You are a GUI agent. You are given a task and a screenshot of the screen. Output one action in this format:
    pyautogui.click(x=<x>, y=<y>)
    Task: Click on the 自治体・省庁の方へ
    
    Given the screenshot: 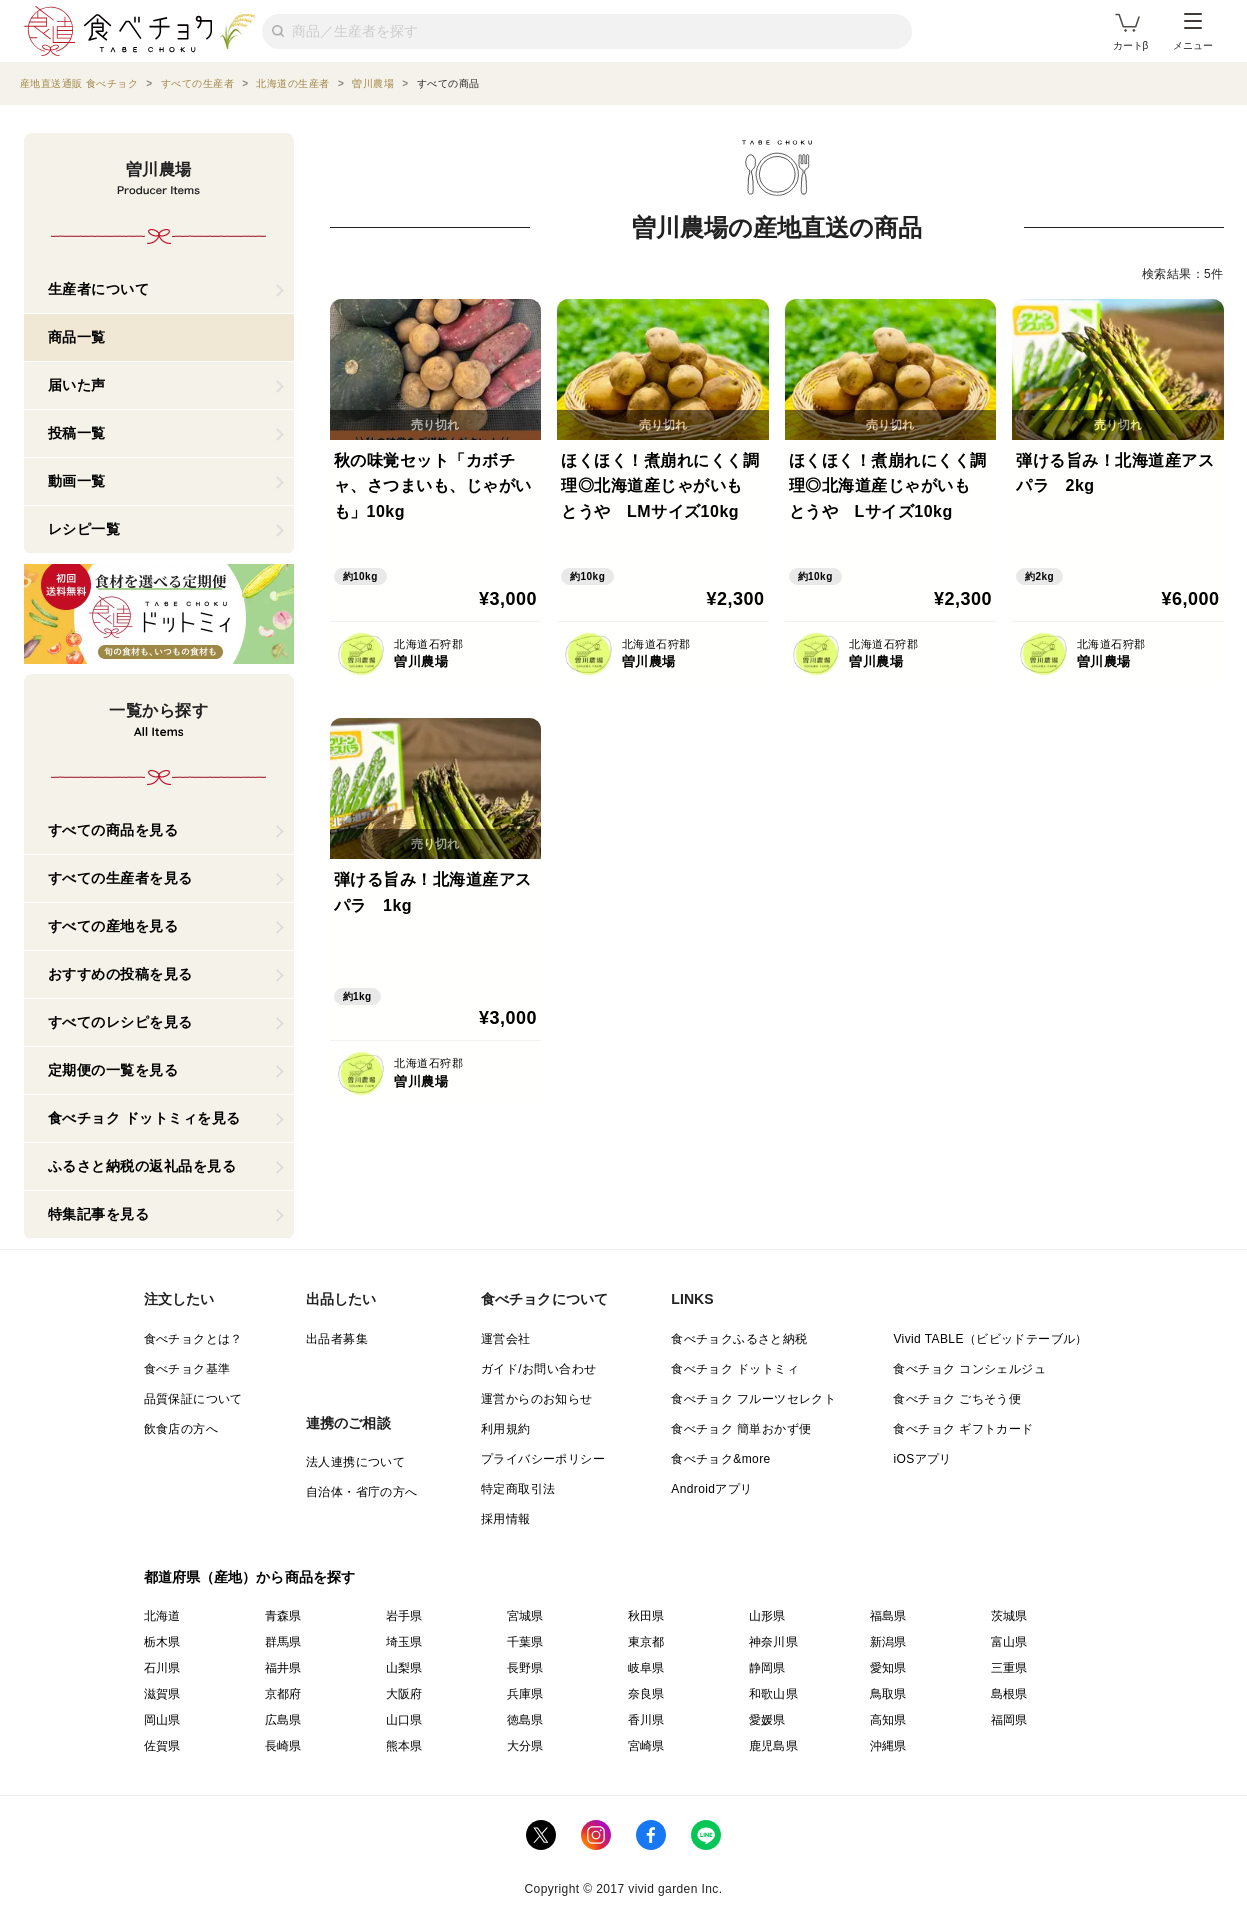 What is the action you would take?
    pyautogui.click(x=362, y=1492)
    